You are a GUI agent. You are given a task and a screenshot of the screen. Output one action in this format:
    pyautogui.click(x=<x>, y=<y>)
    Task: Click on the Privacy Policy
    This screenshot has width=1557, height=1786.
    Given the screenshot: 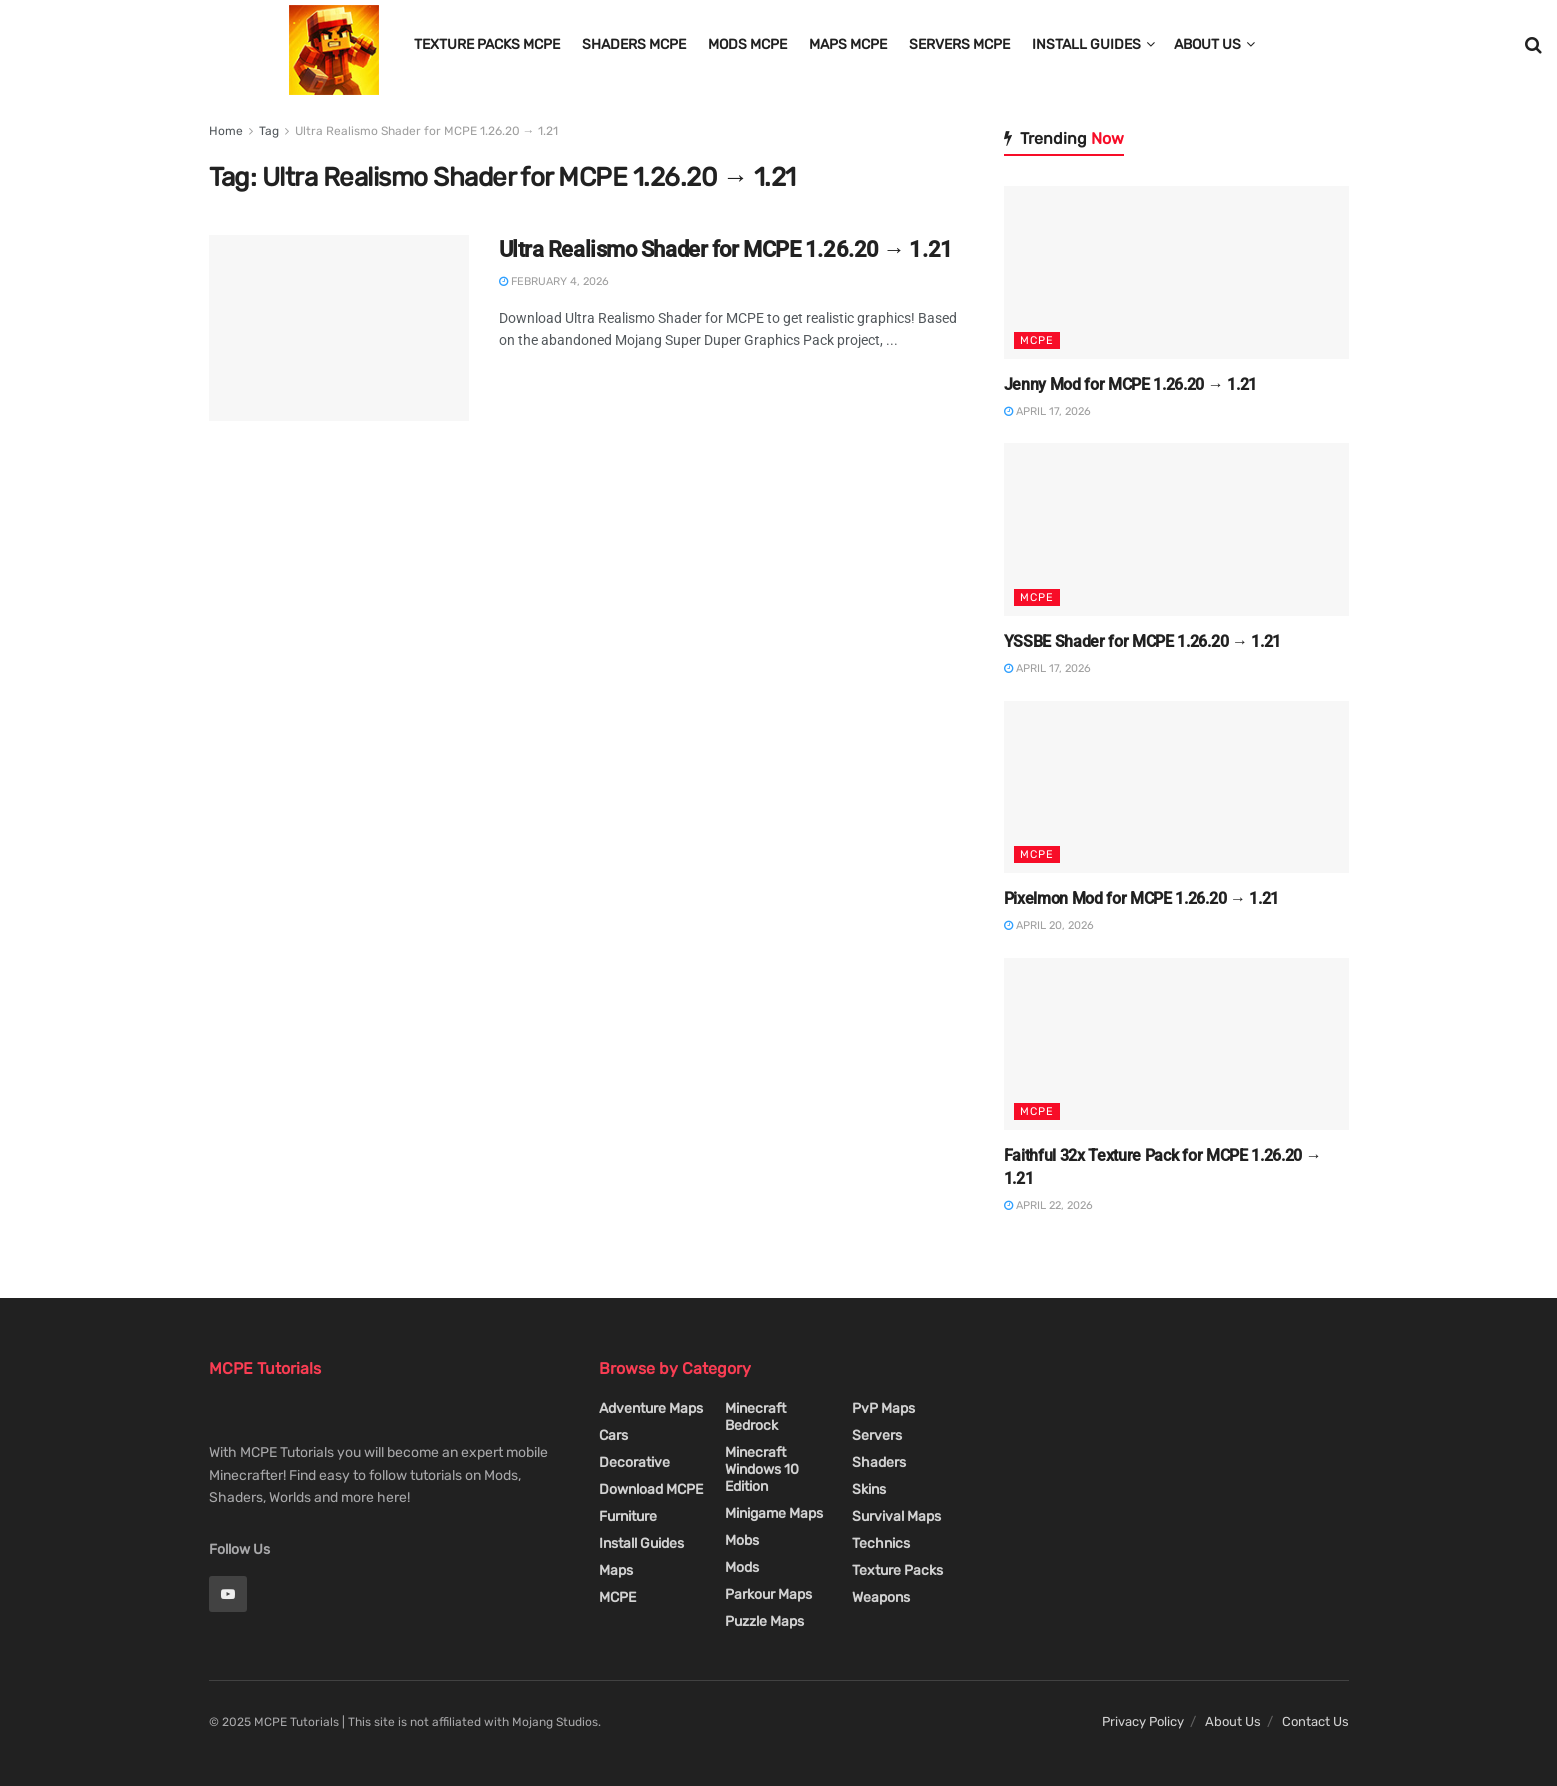 What is the action you would take?
    pyautogui.click(x=1143, y=1721)
    